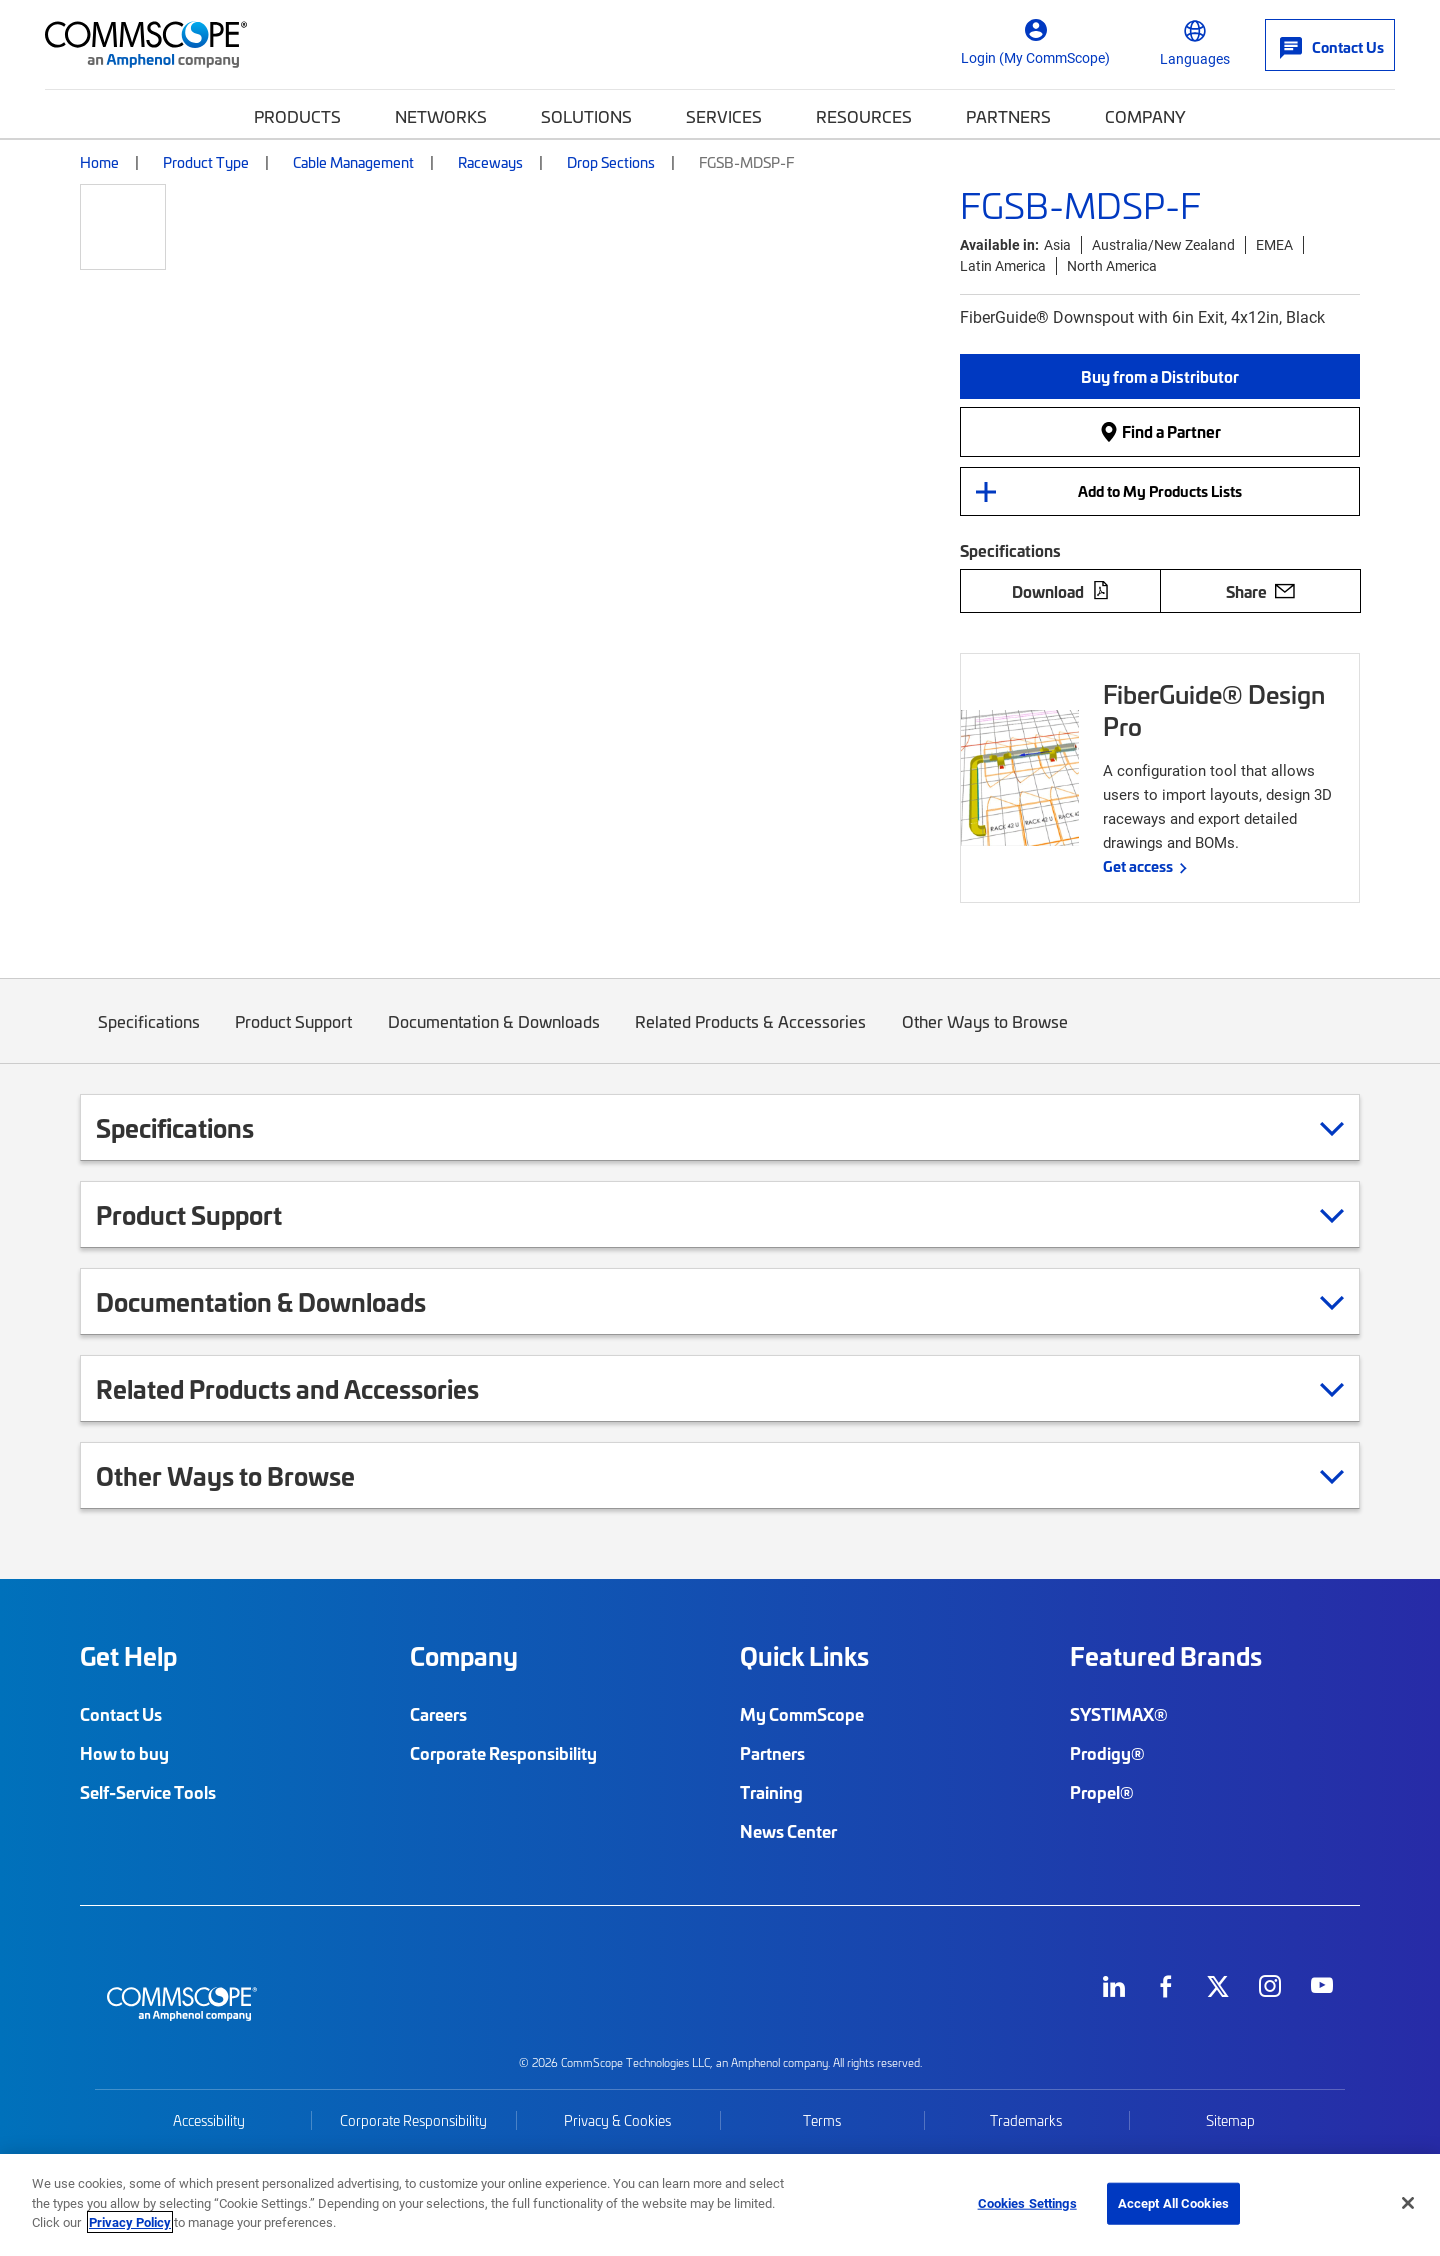 The width and height of the screenshot is (1440, 2256). Describe the element at coordinates (441, 116) in the screenshot. I see `Networks` at that location.